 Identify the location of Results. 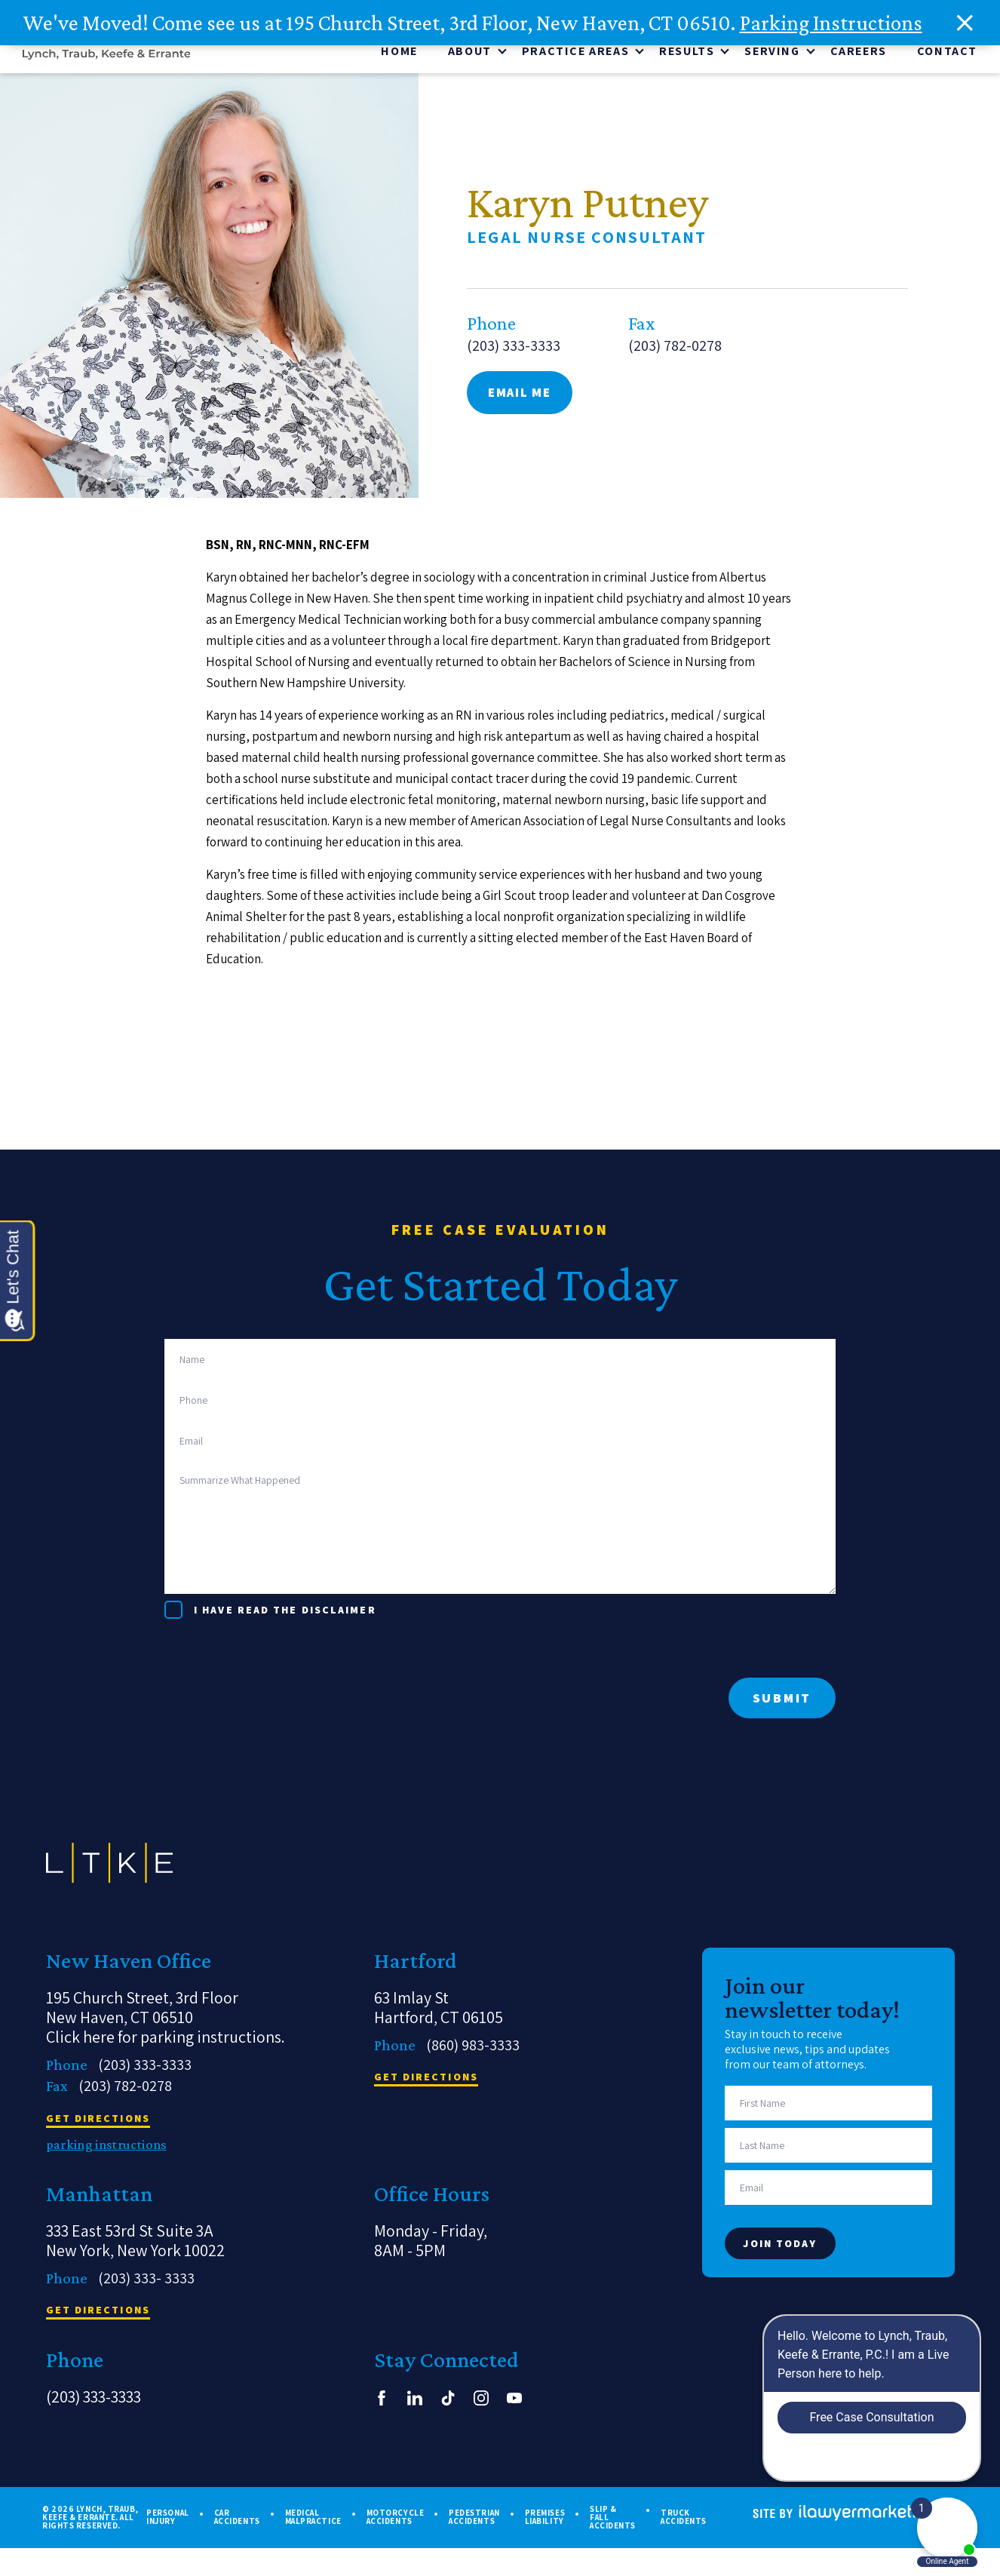
(686, 54).